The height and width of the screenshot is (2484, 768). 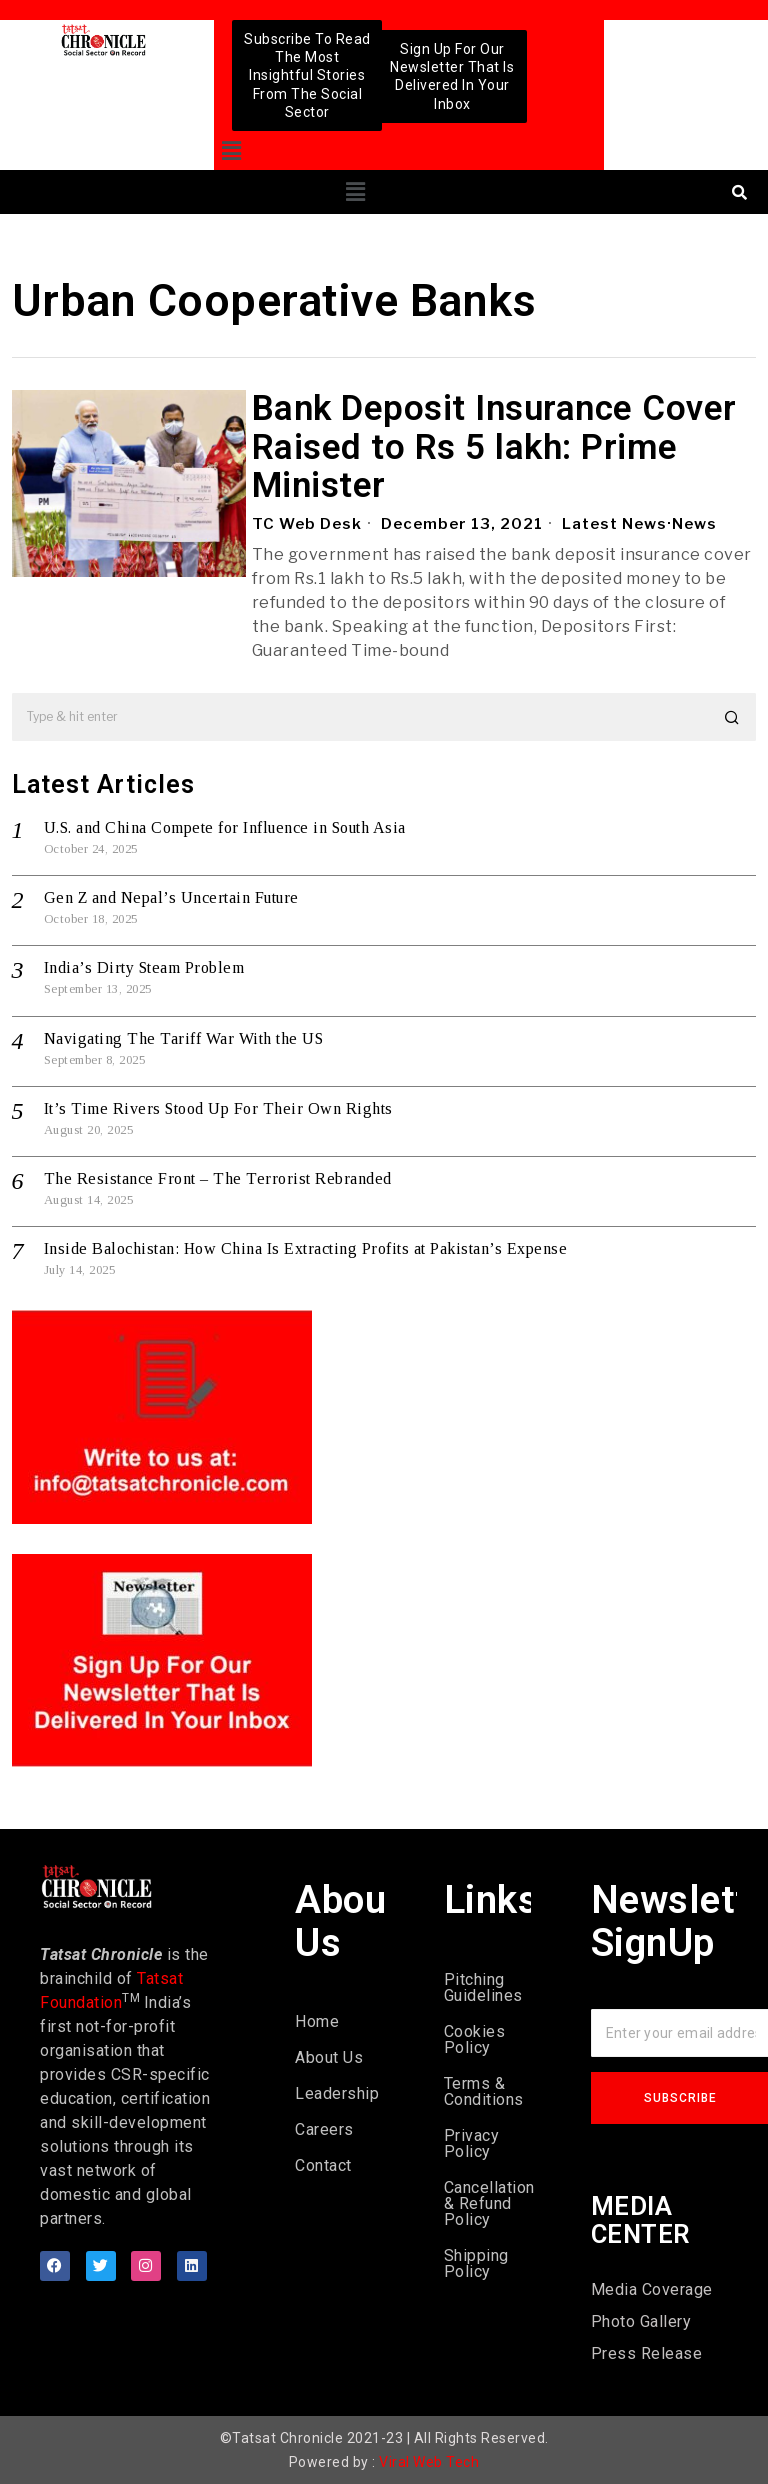 What do you see at coordinates (225, 827) in the screenshot?
I see `U.S. and China Compete for Influence in South Asia` at bounding box center [225, 827].